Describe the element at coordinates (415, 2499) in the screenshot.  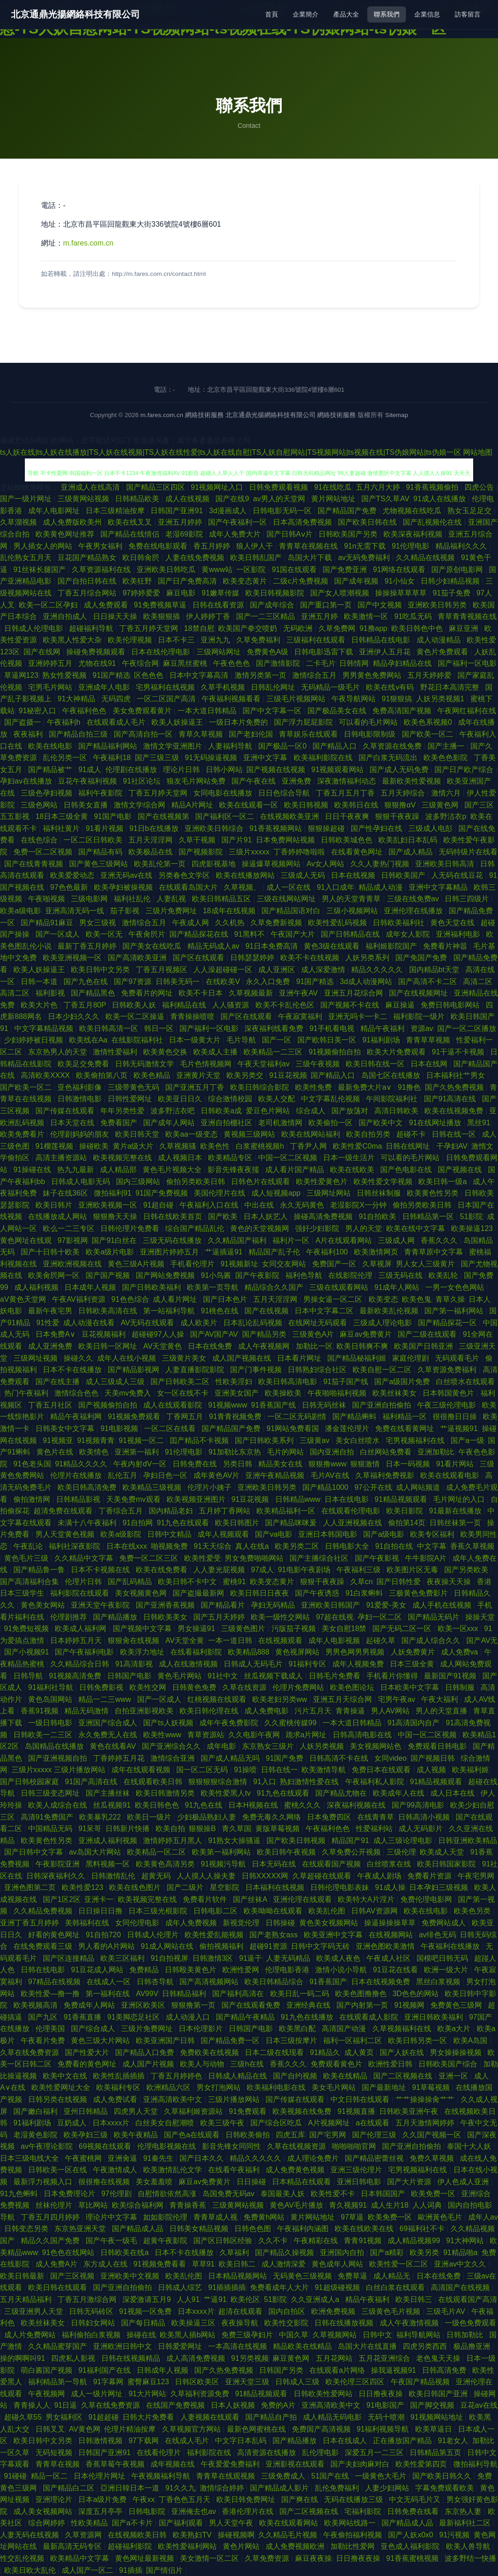
I see `中文无码毛片又` at that location.